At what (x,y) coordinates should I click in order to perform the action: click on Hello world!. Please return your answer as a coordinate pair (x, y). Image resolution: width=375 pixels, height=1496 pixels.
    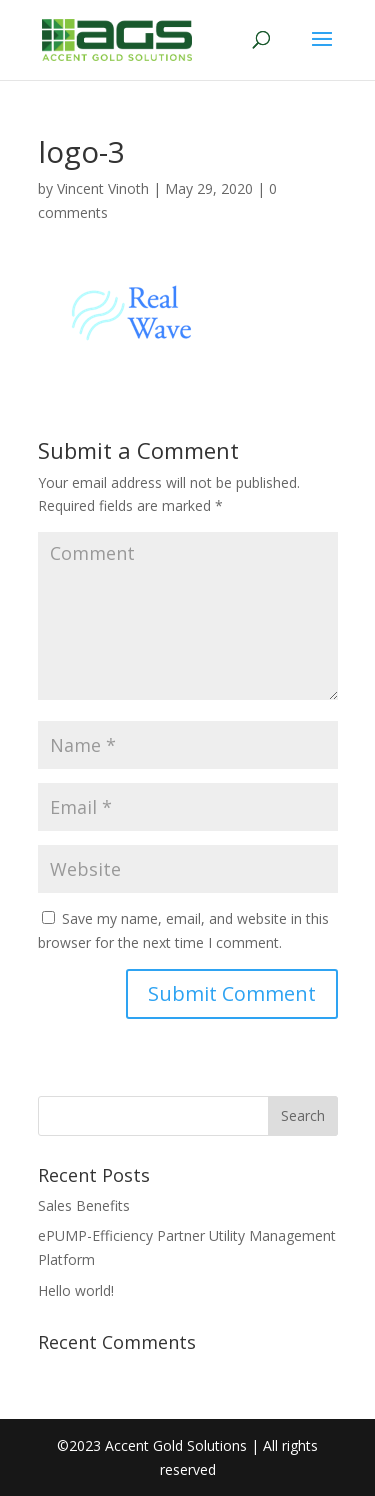
    Looking at the image, I should click on (76, 1290).